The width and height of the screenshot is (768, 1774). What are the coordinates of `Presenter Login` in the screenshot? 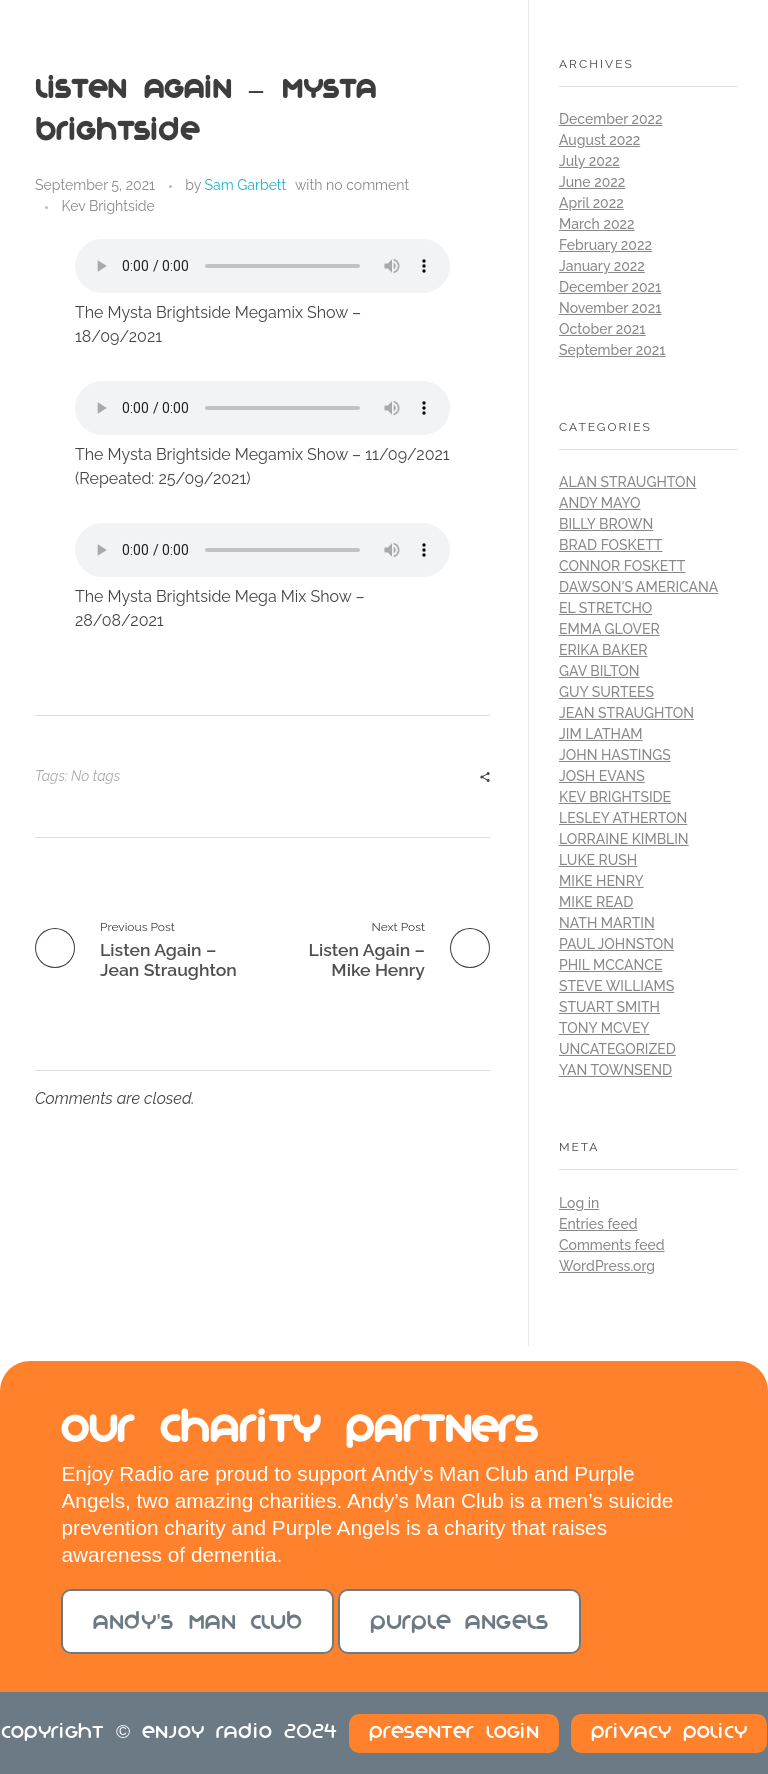 It's located at (454, 1733).